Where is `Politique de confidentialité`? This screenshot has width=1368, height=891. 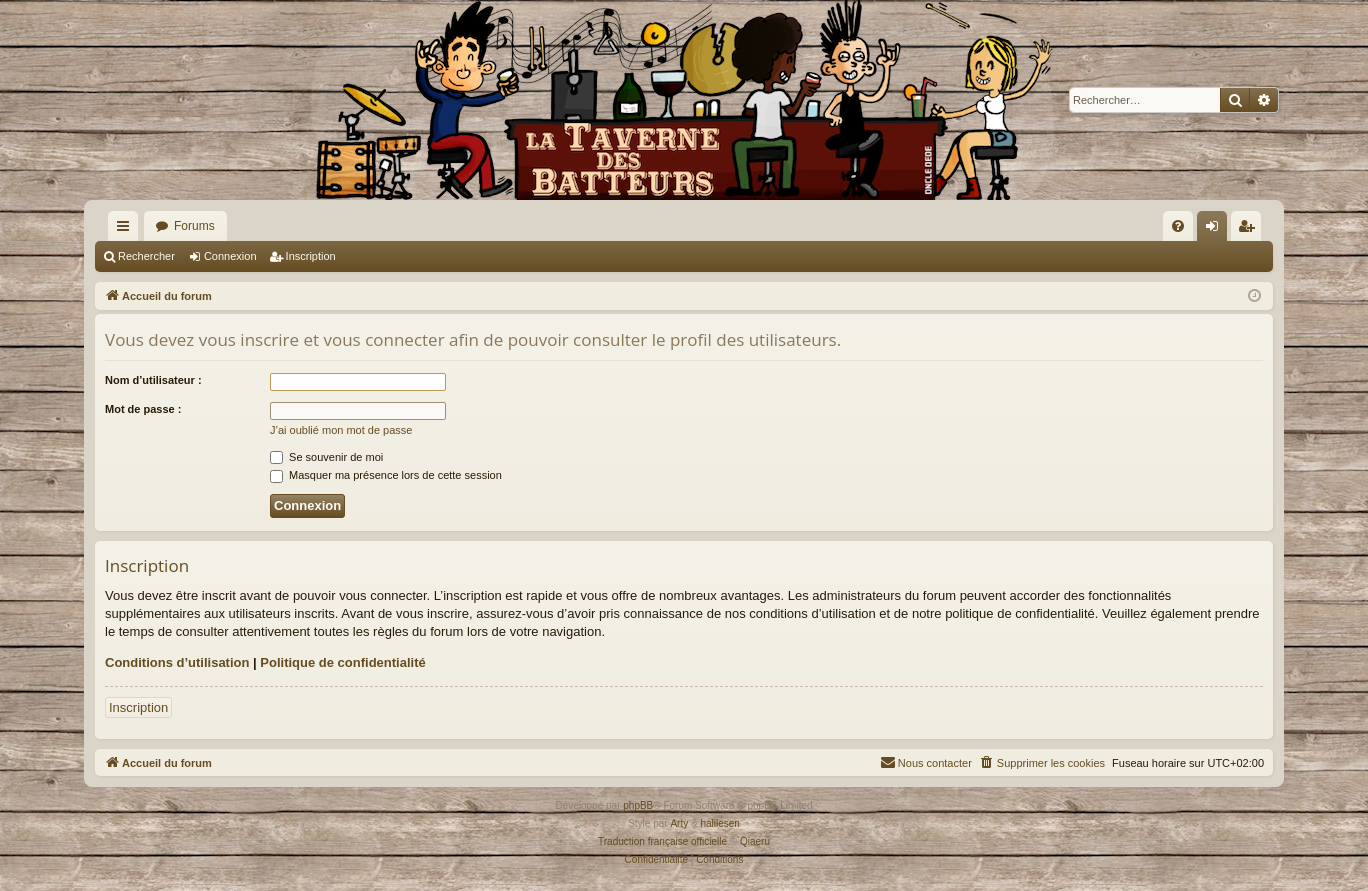
Politique de confidentialité is located at coordinates (342, 662).